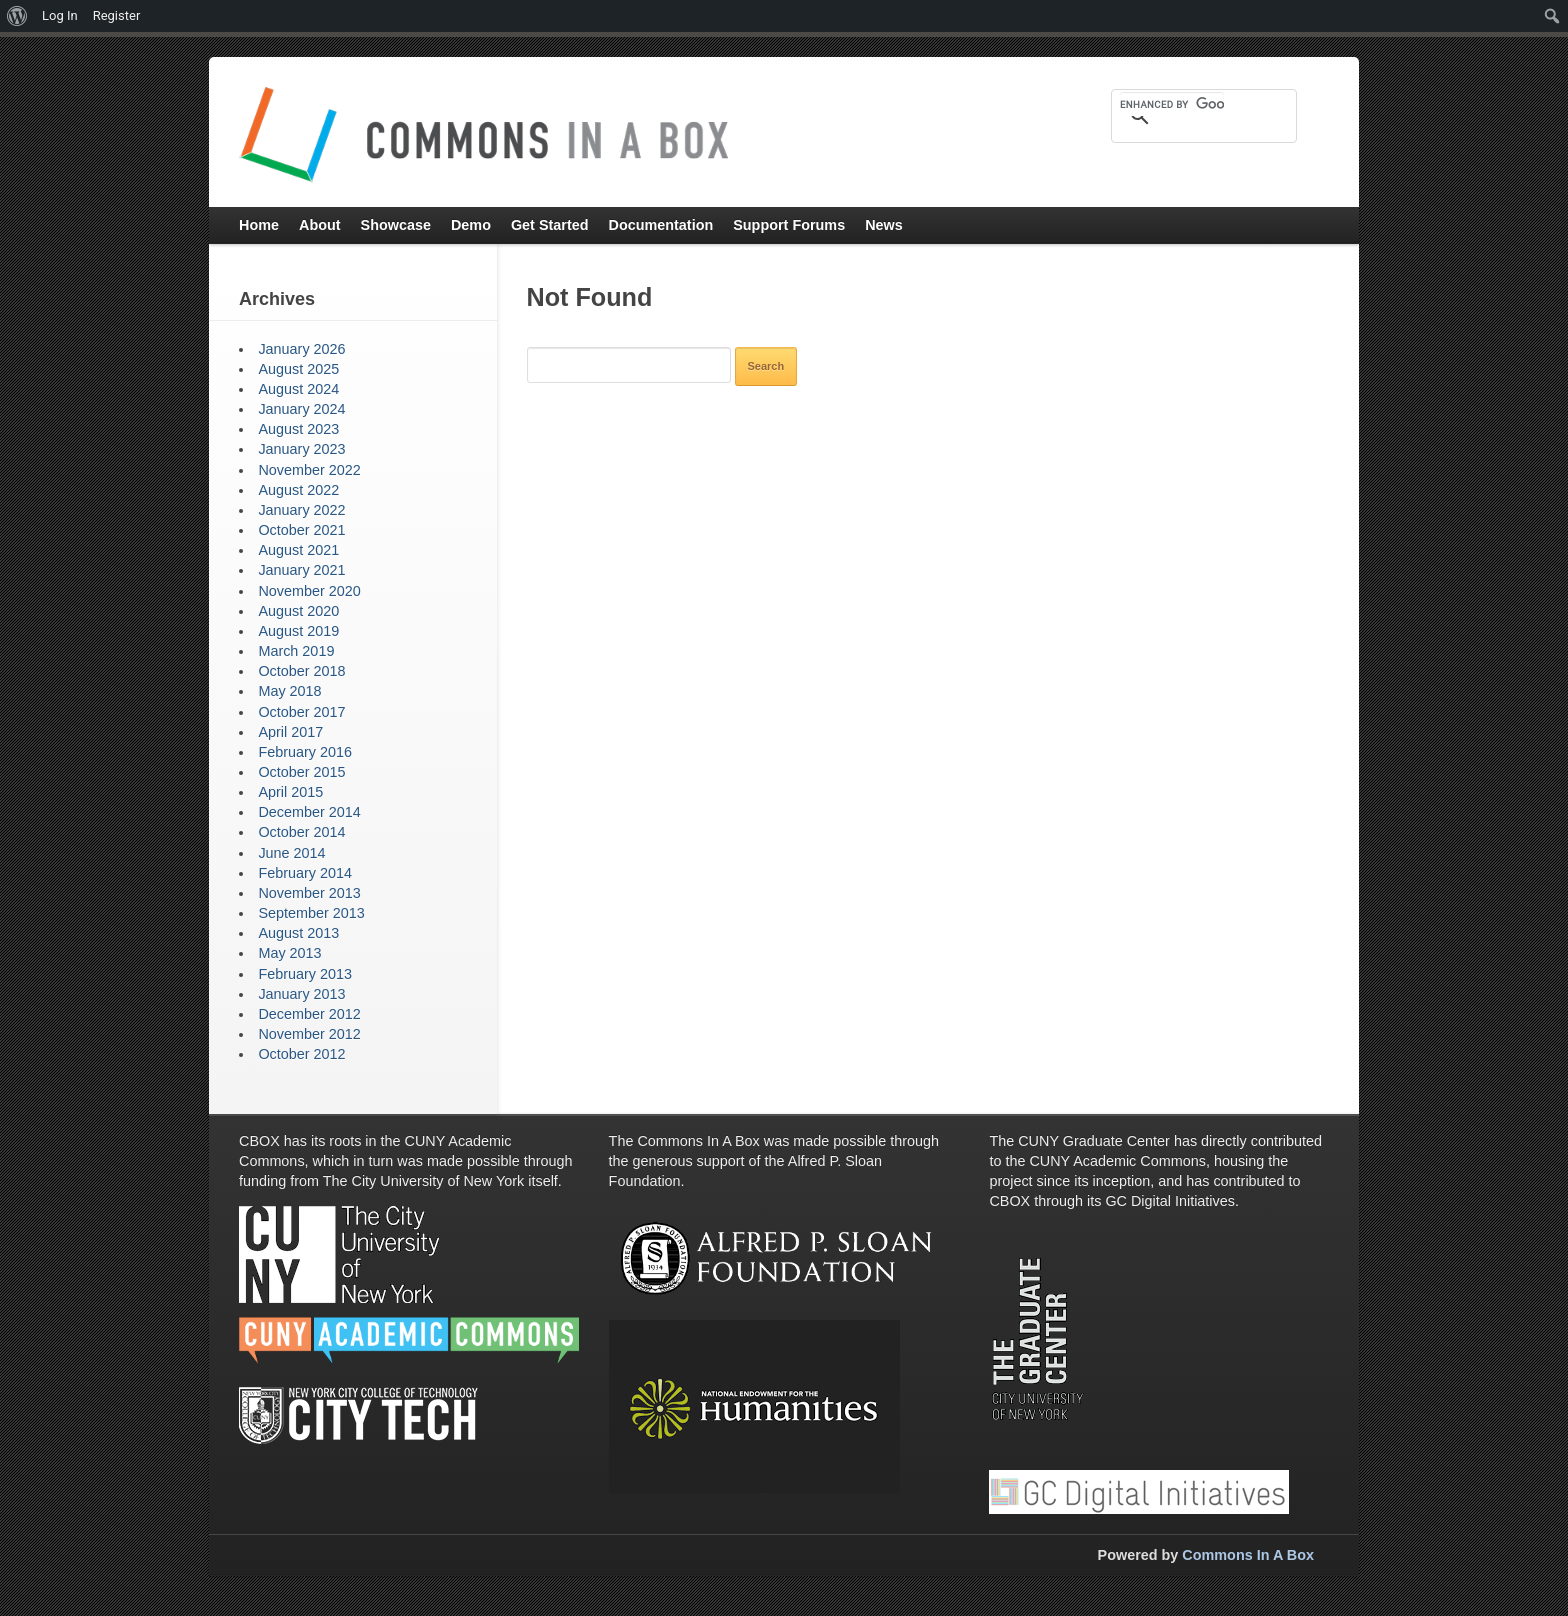 Image resolution: width=1568 pixels, height=1616 pixels. Describe the element at coordinates (298, 369) in the screenshot. I see `August 2025` at that location.